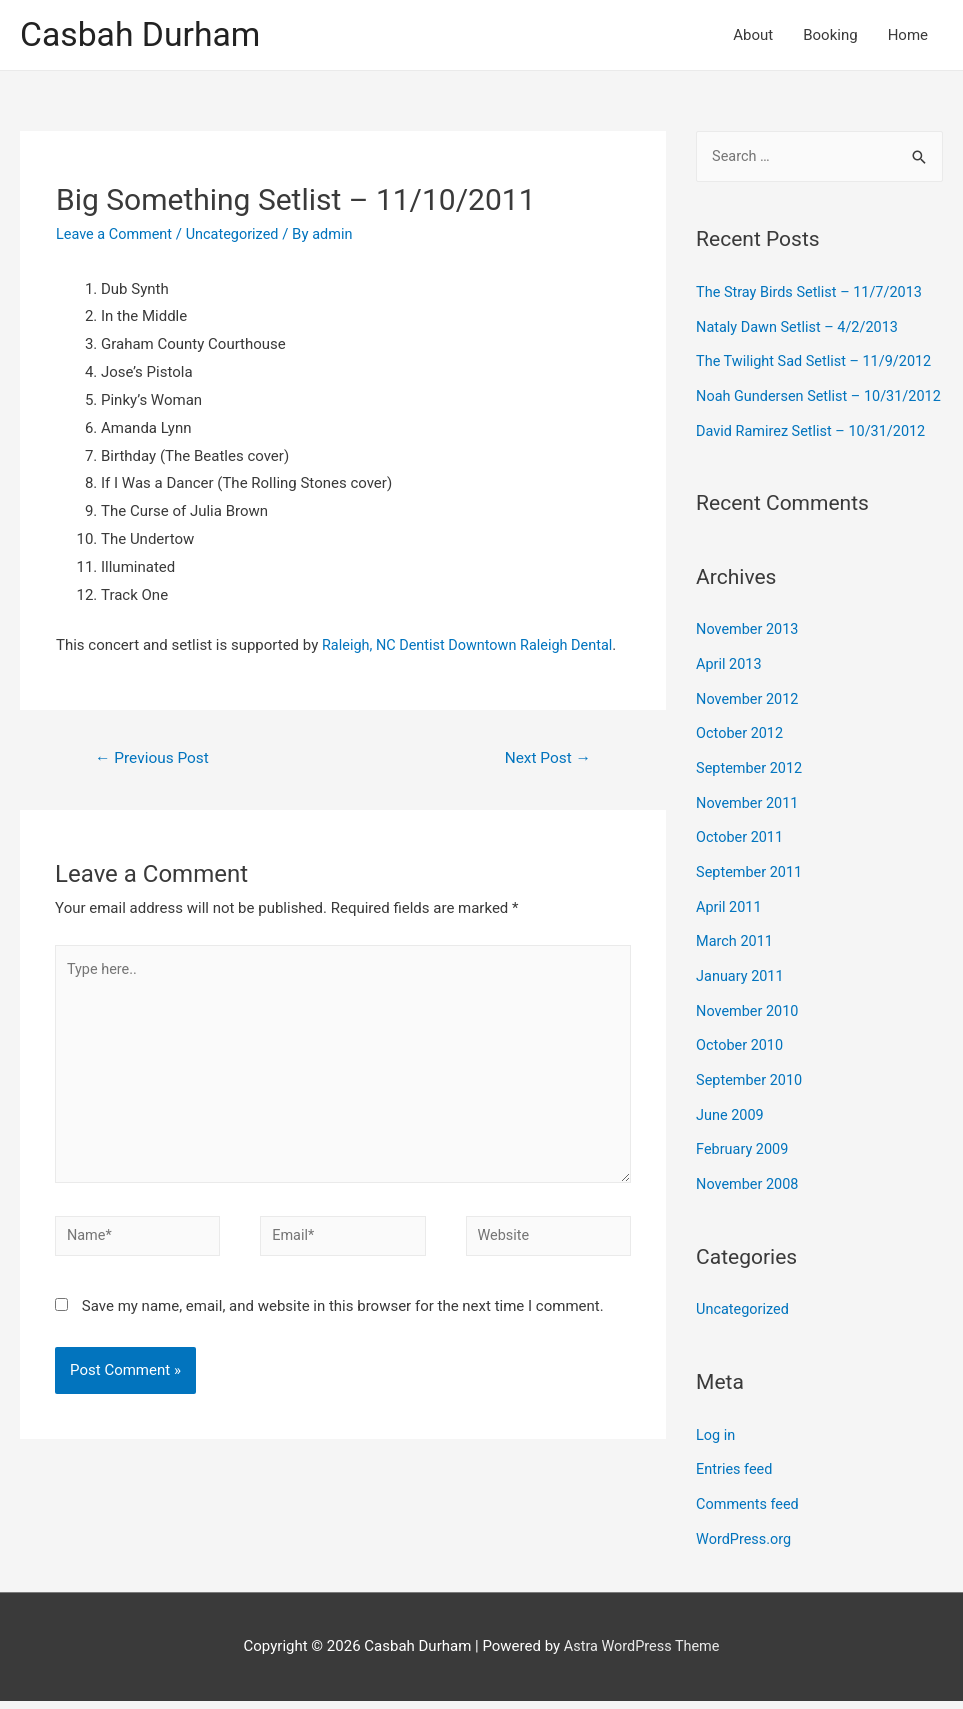  I want to click on Nataly Dawn Setlist – 4/2/2013, so click(801, 328).